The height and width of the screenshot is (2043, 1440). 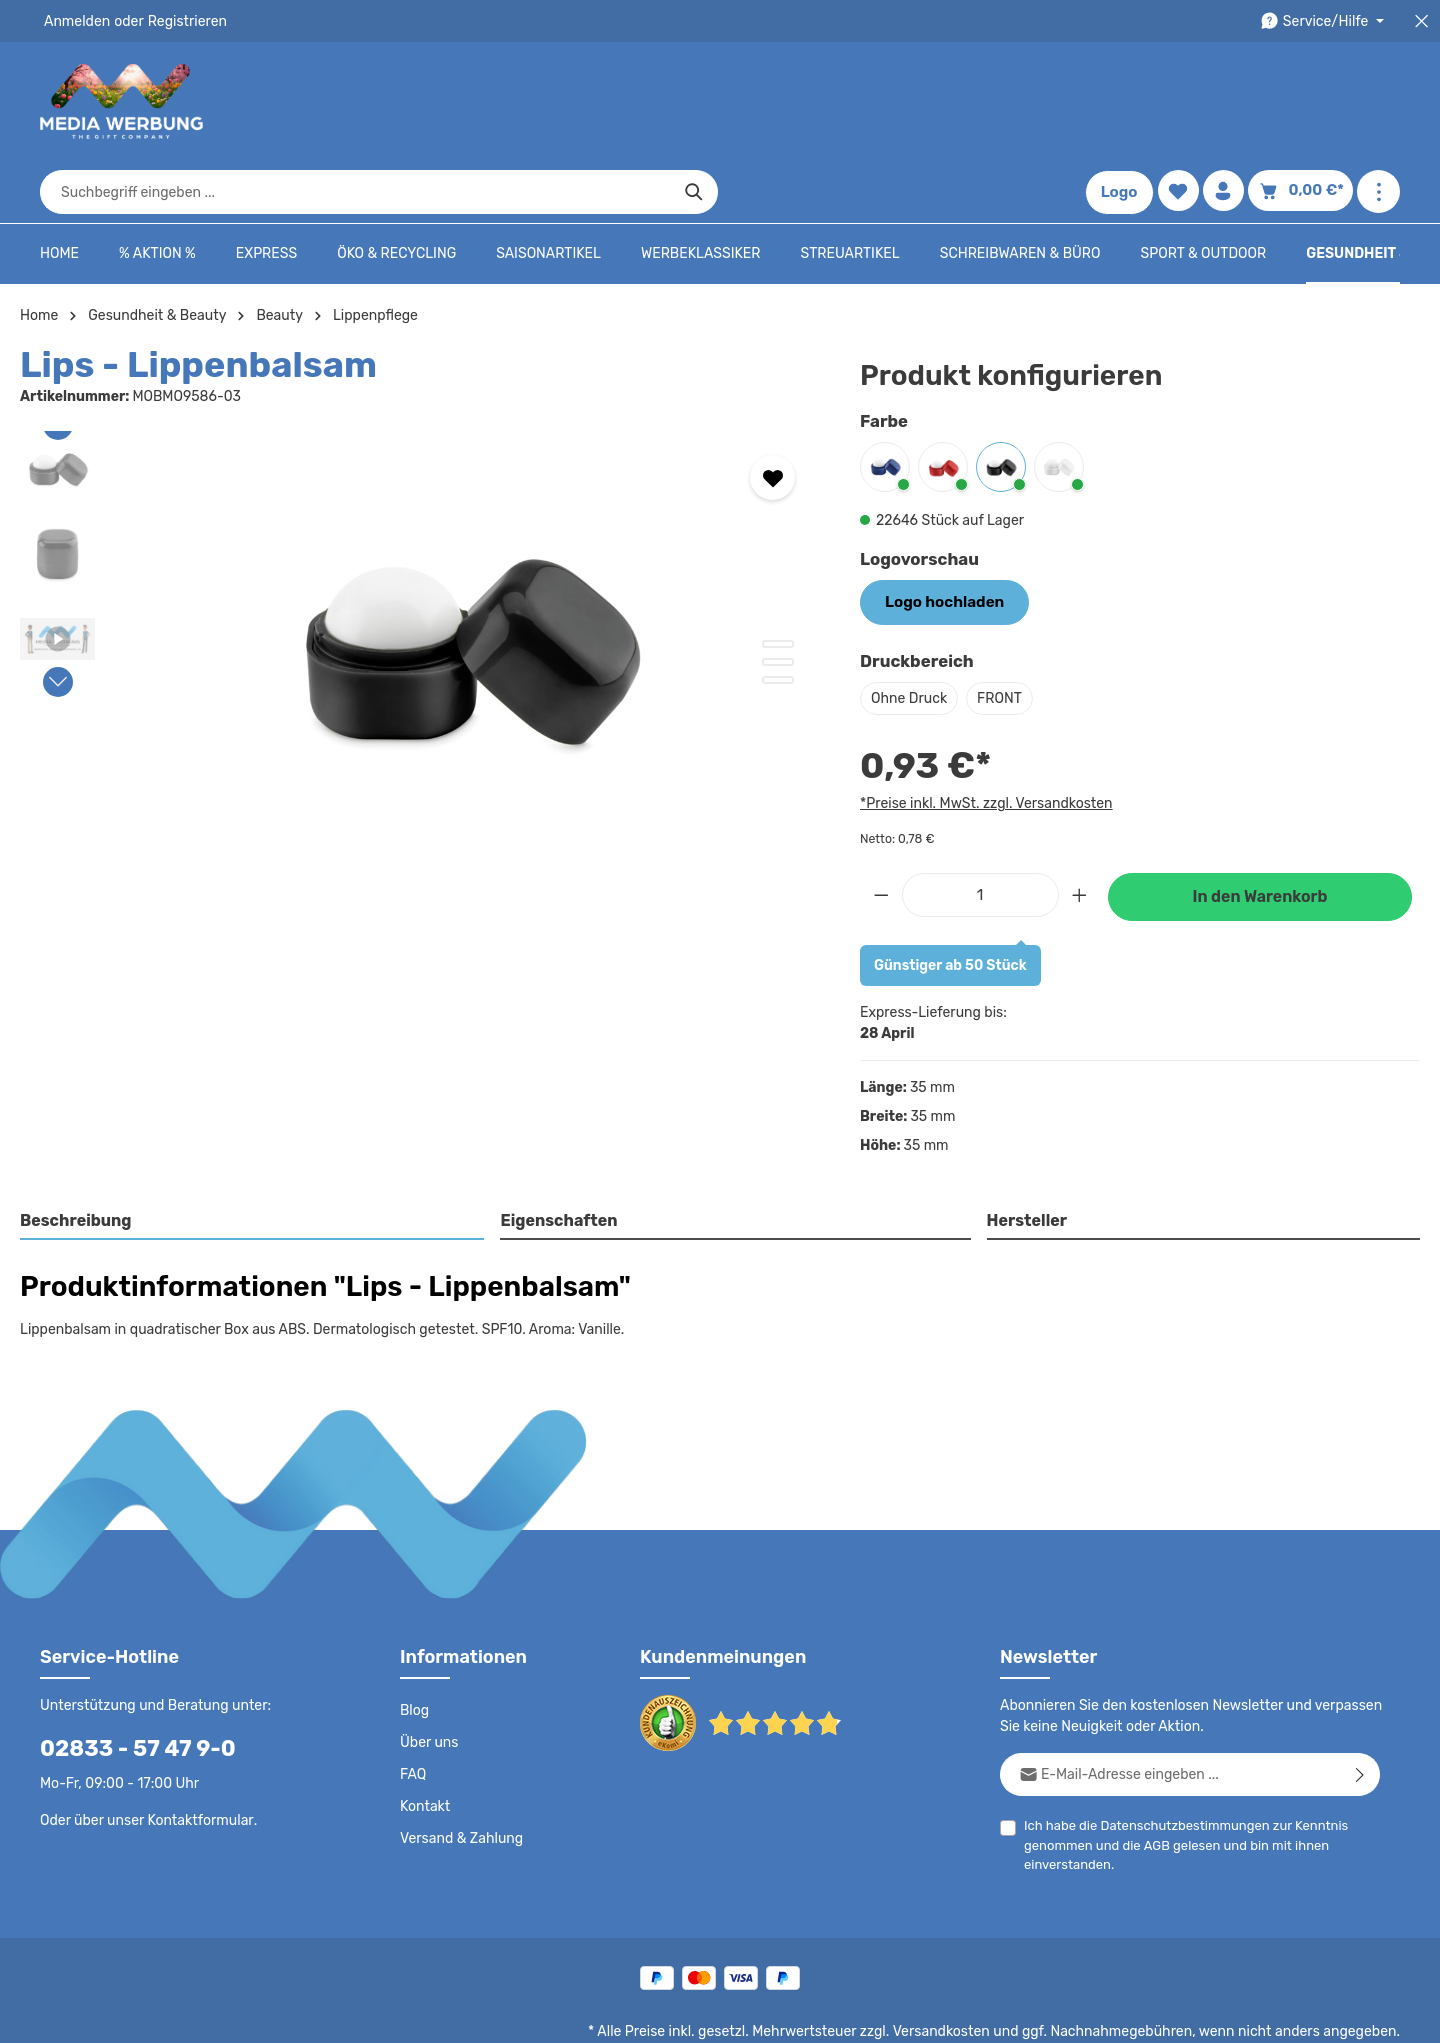 What do you see at coordinates (961, 1969) in the screenshot?
I see `Versandkosten` at bounding box center [961, 1969].